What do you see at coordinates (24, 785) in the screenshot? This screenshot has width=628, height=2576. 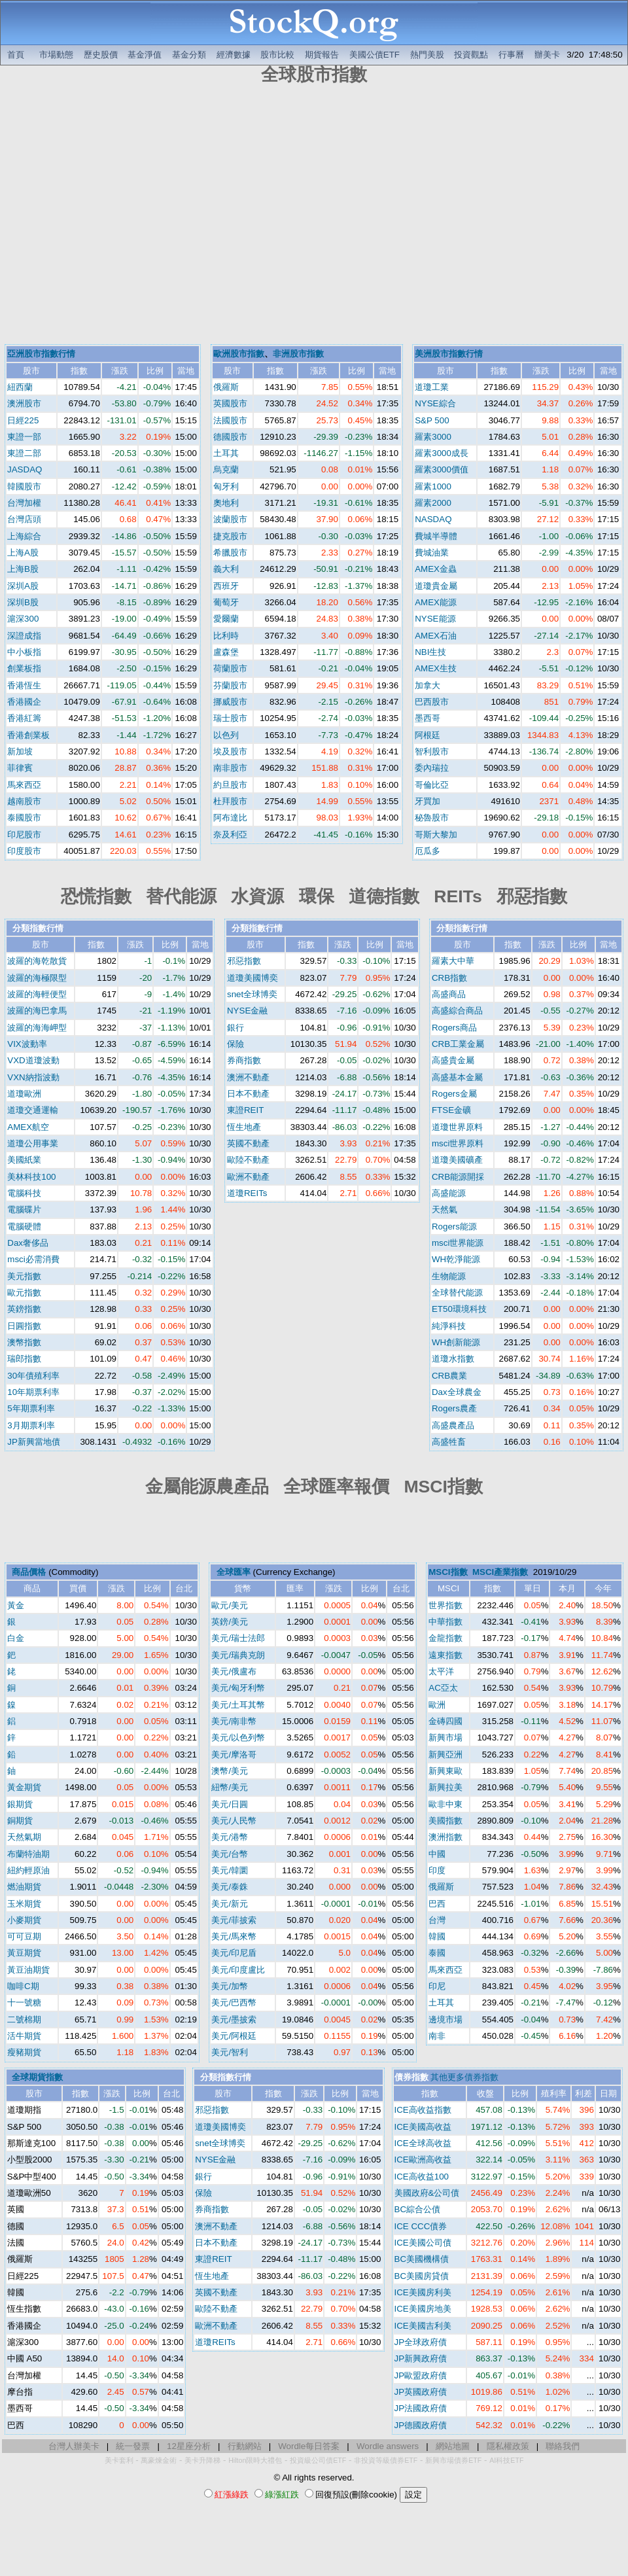 I see `馬來西亞` at bounding box center [24, 785].